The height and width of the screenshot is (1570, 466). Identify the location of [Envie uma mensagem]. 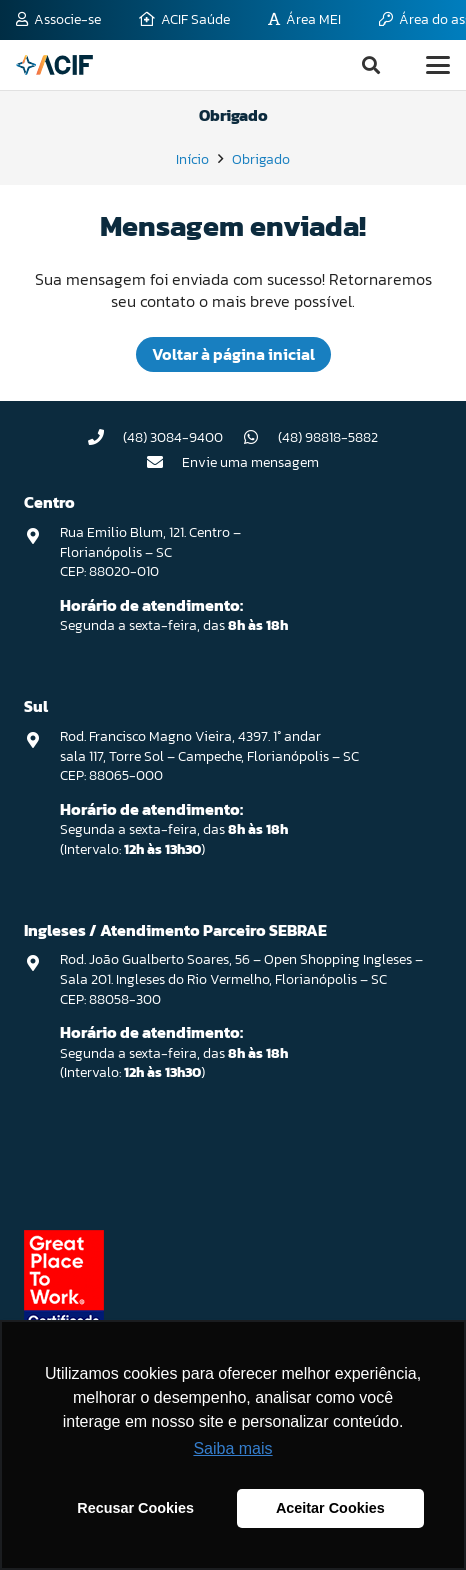
(165, 462).